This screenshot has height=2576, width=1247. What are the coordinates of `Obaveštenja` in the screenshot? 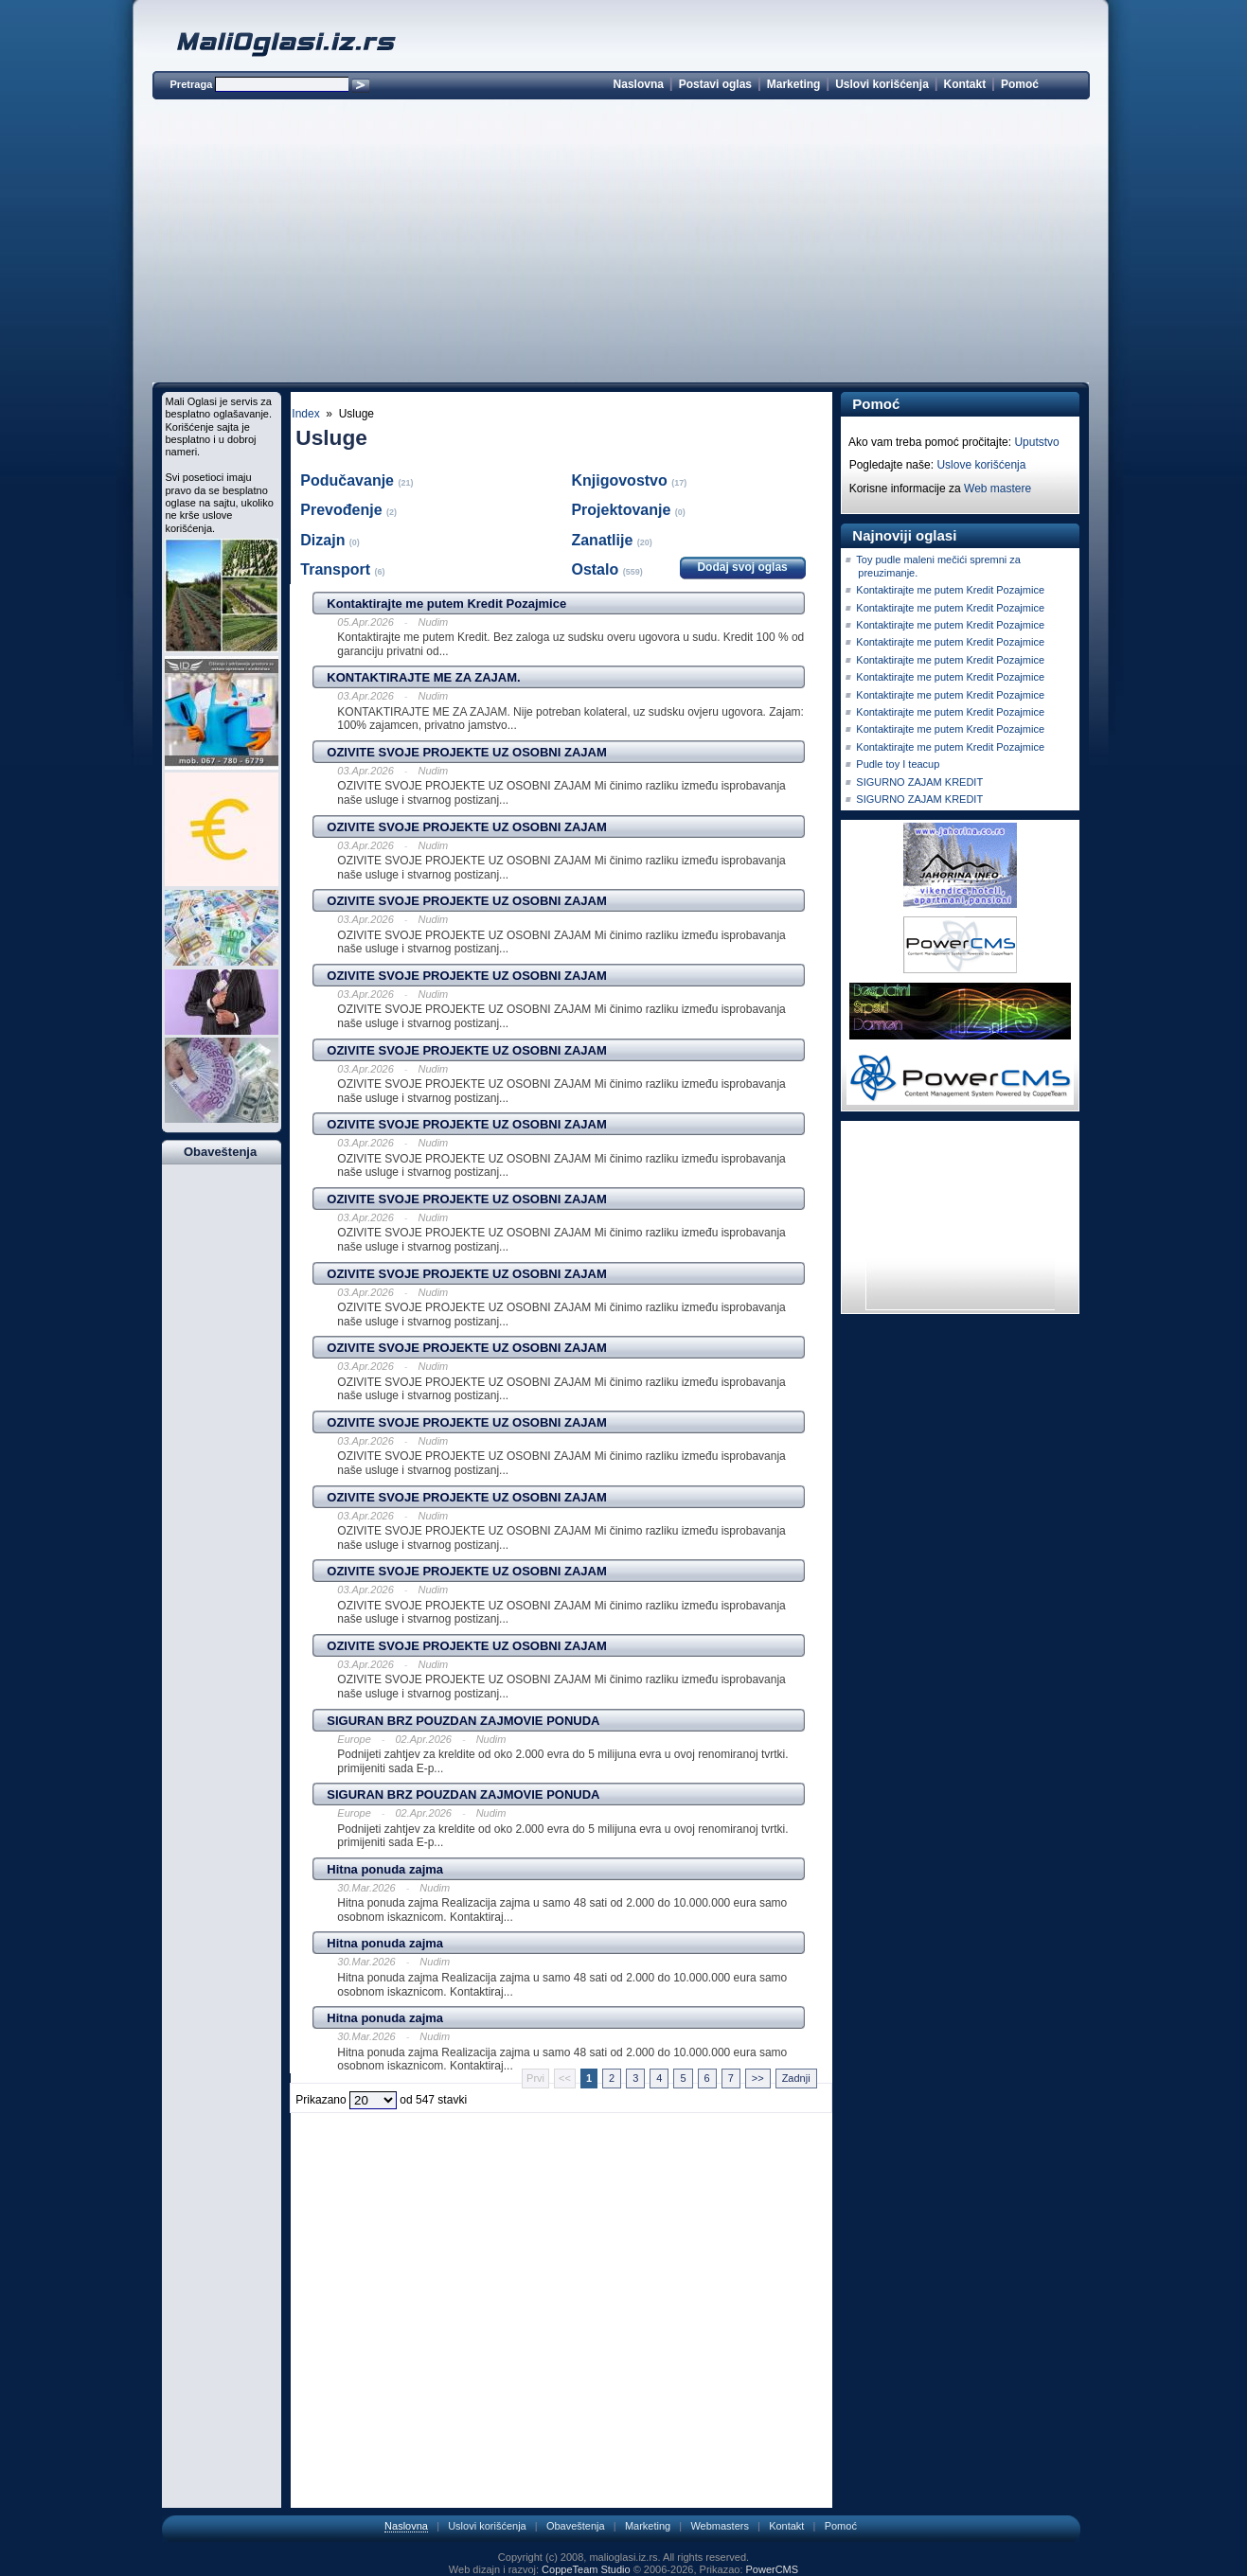 It's located at (575, 2526).